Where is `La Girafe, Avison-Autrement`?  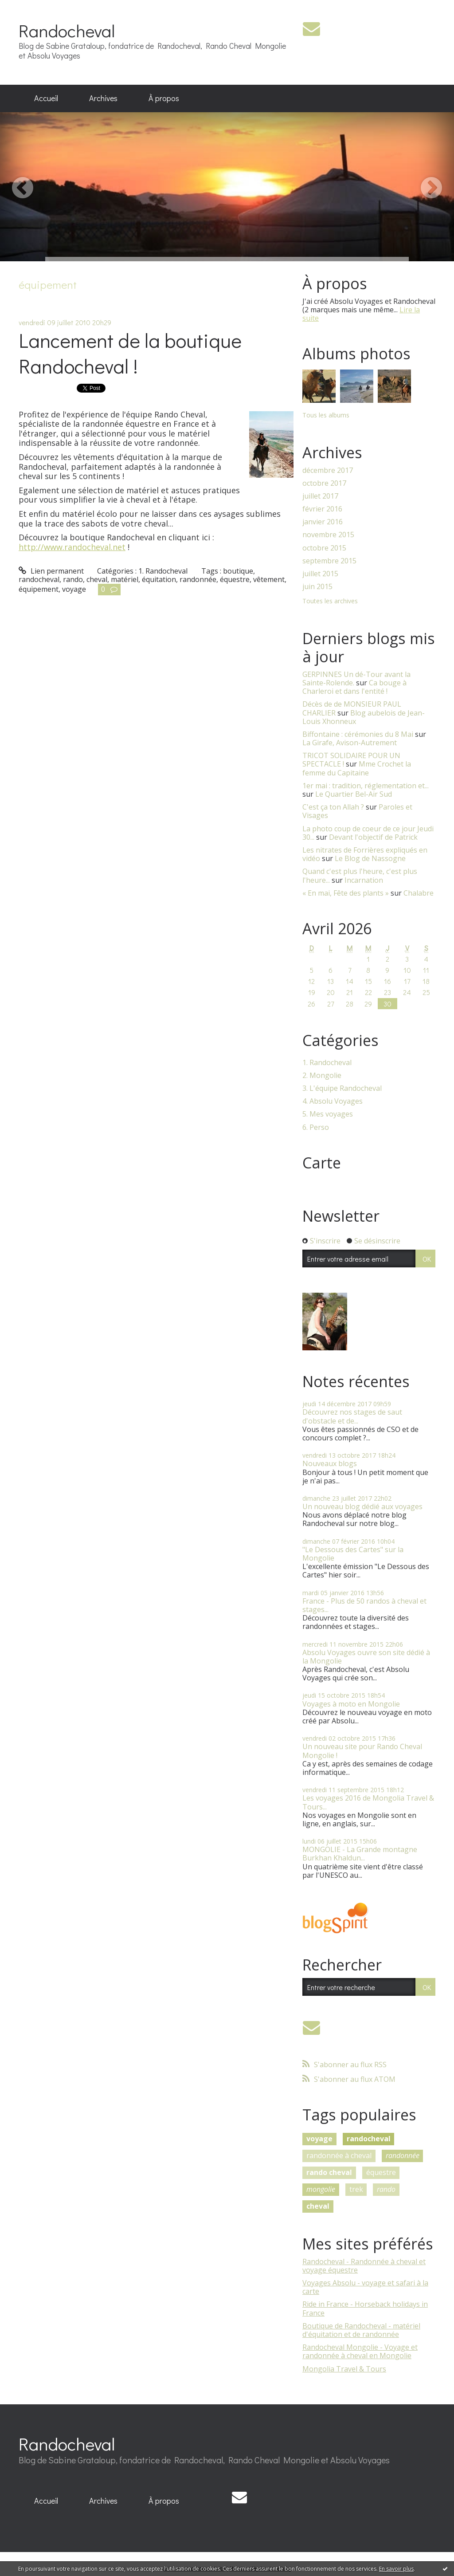
La Girafe, Avison-Autrement is located at coordinates (349, 742).